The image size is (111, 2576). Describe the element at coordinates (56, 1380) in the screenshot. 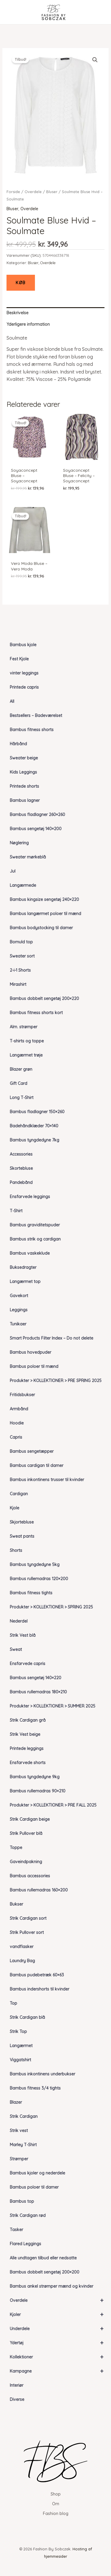

I see `Produkter > KOLLEKTIONER > PRE SPRING 2025` at that location.